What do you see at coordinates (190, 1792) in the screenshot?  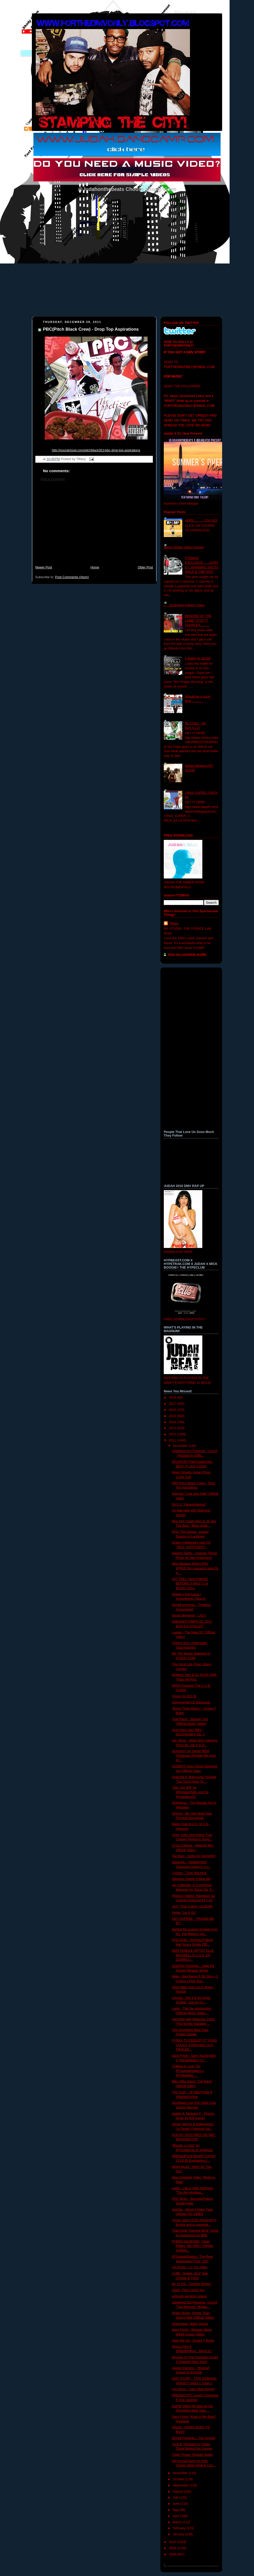 I see `"Say You Will" by @KingpenSlim shot by @JukeBoxDC` at bounding box center [190, 1792].